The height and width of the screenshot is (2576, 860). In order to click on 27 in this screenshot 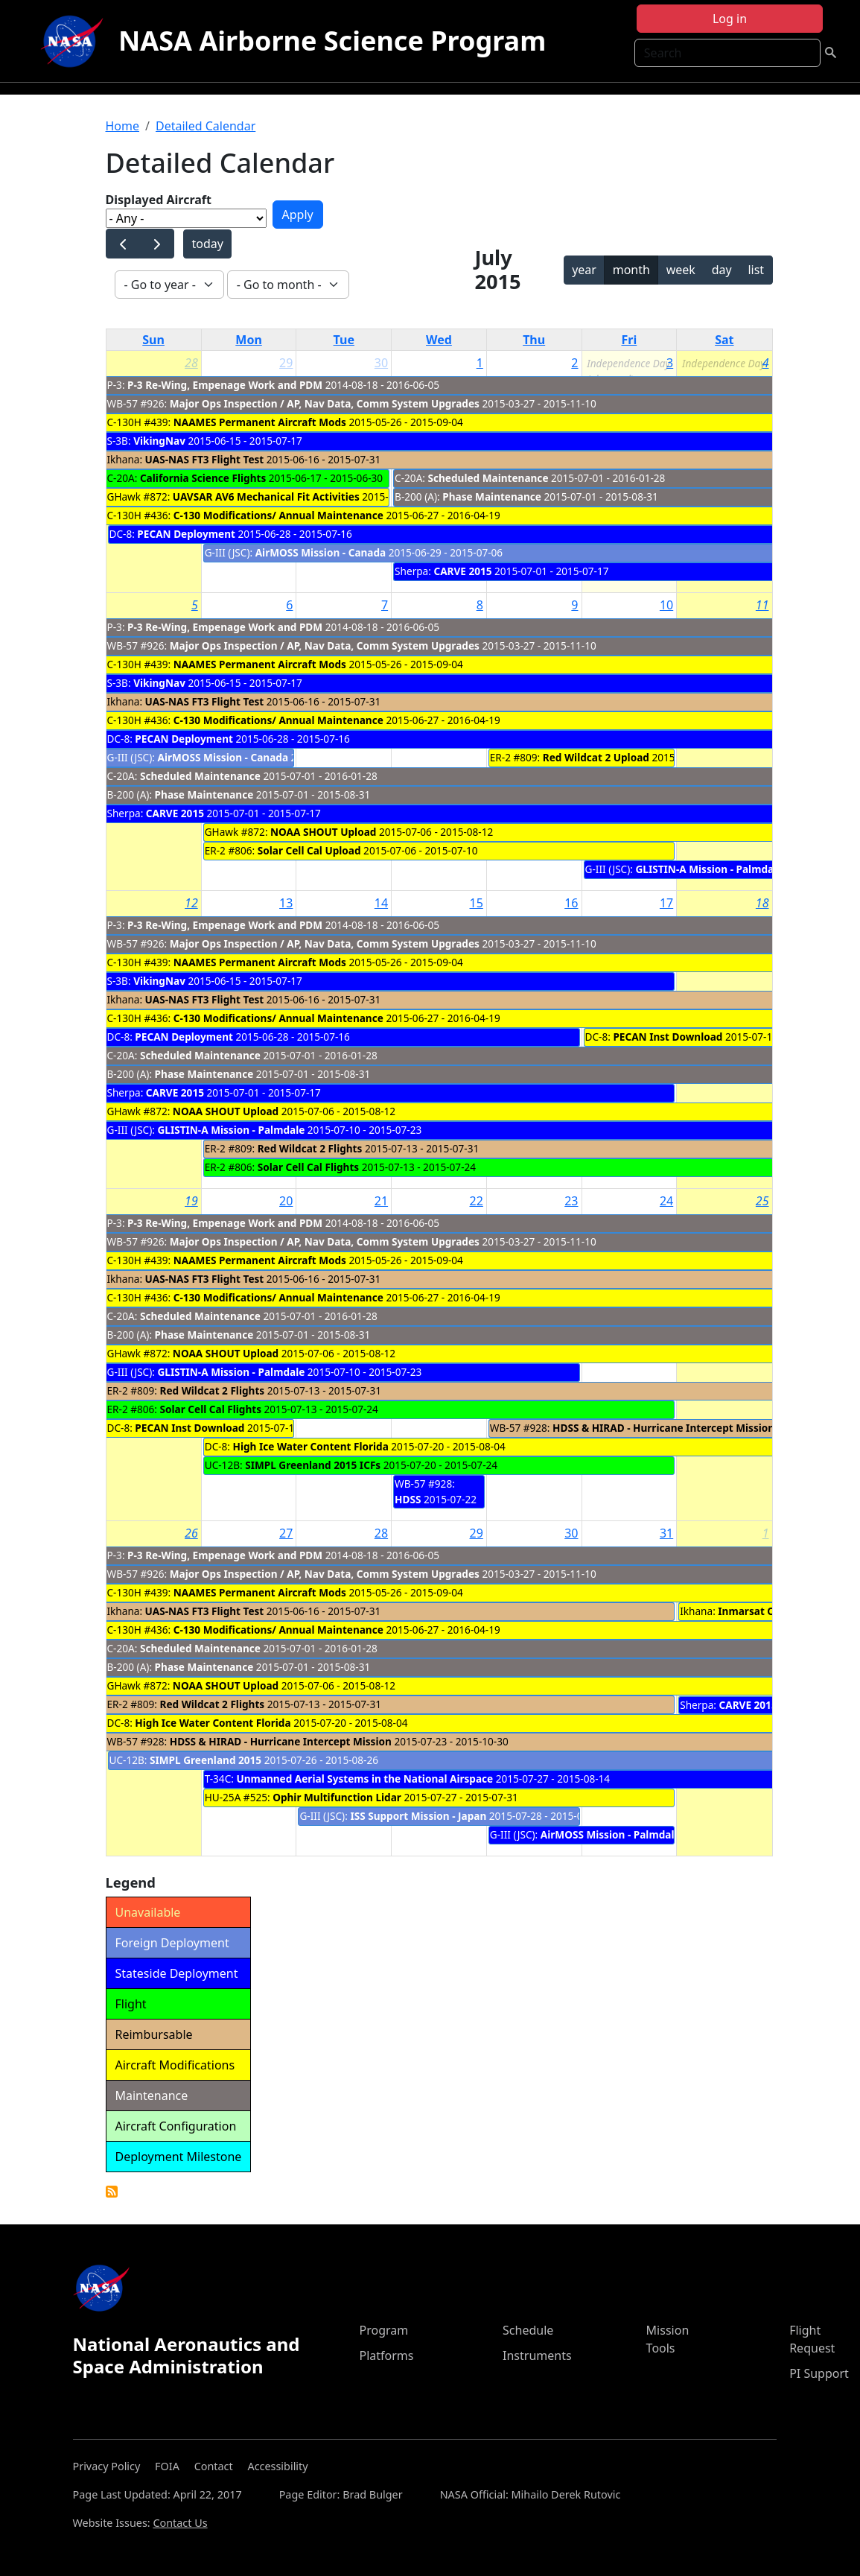, I will do `click(286, 1533)`.